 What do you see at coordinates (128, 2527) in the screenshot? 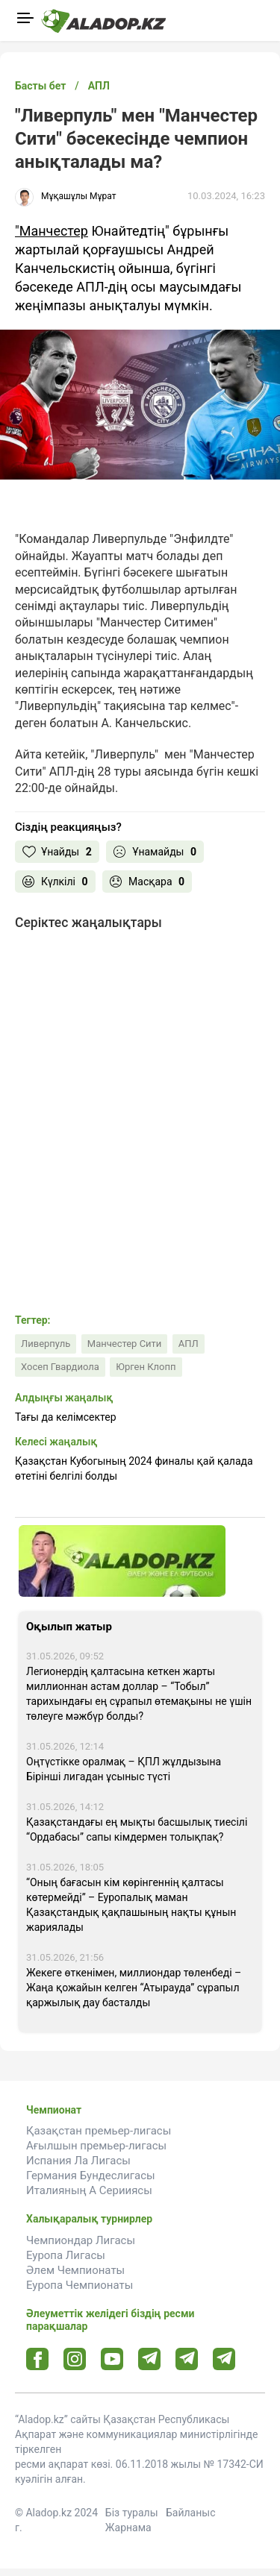
I see `Жарнама` at bounding box center [128, 2527].